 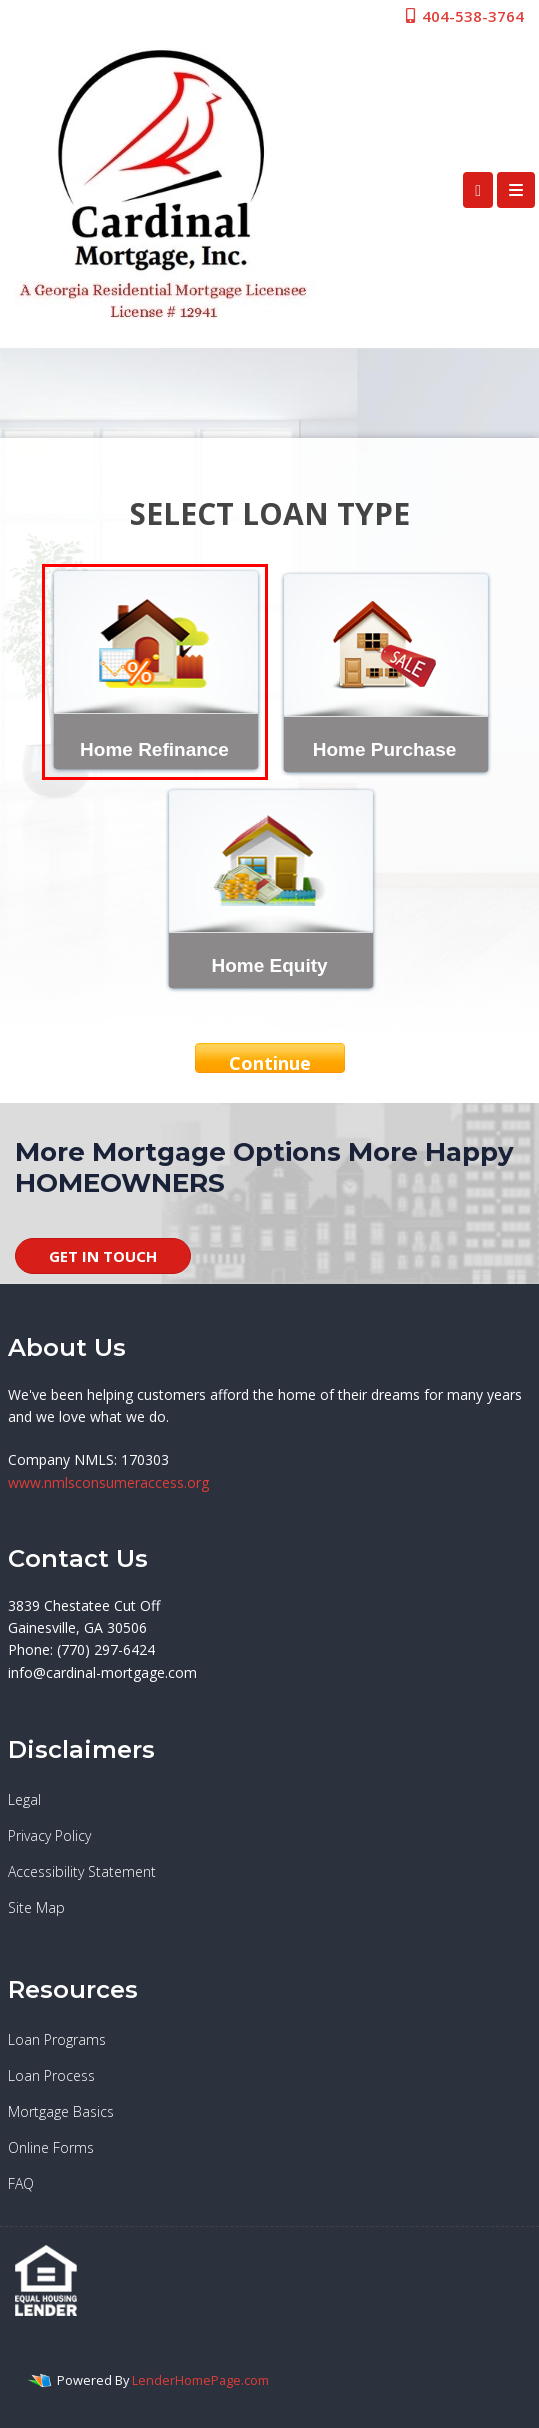 What do you see at coordinates (51, 2147) in the screenshot?
I see `Online Forms` at bounding box center [51, 2147].